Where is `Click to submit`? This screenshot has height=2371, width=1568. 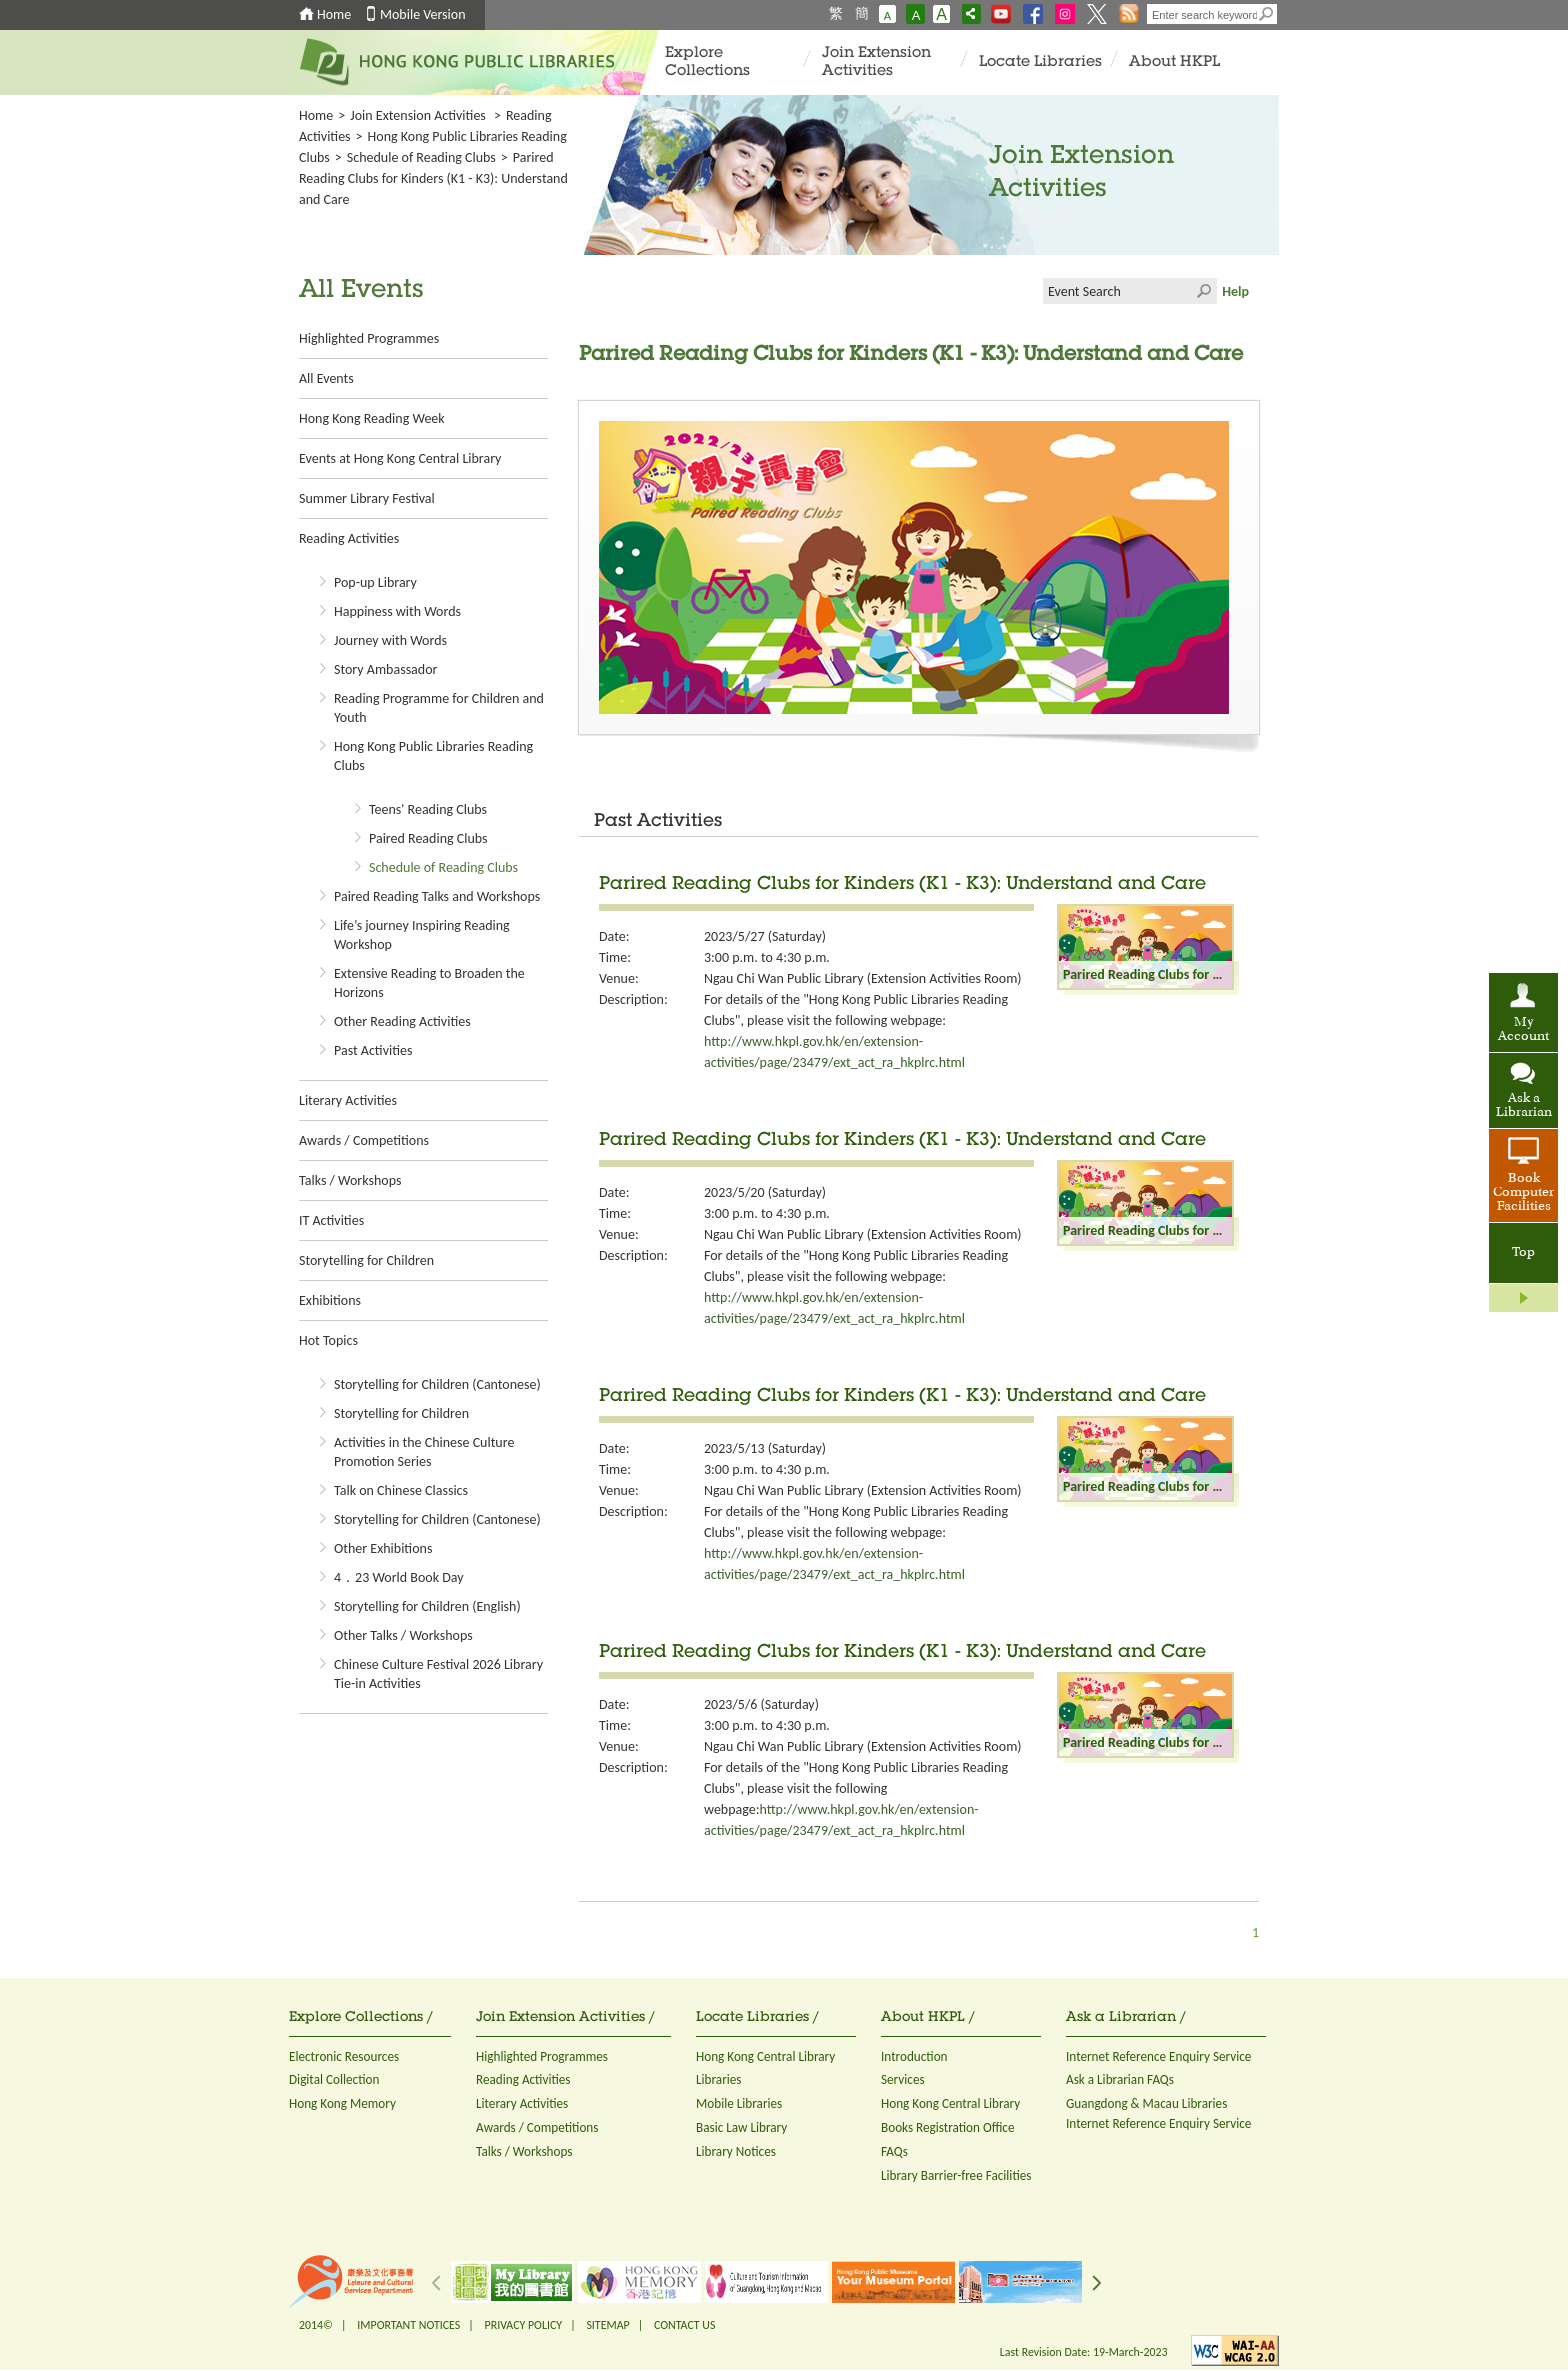 Click to submit is located at coordinates (1204, 291).